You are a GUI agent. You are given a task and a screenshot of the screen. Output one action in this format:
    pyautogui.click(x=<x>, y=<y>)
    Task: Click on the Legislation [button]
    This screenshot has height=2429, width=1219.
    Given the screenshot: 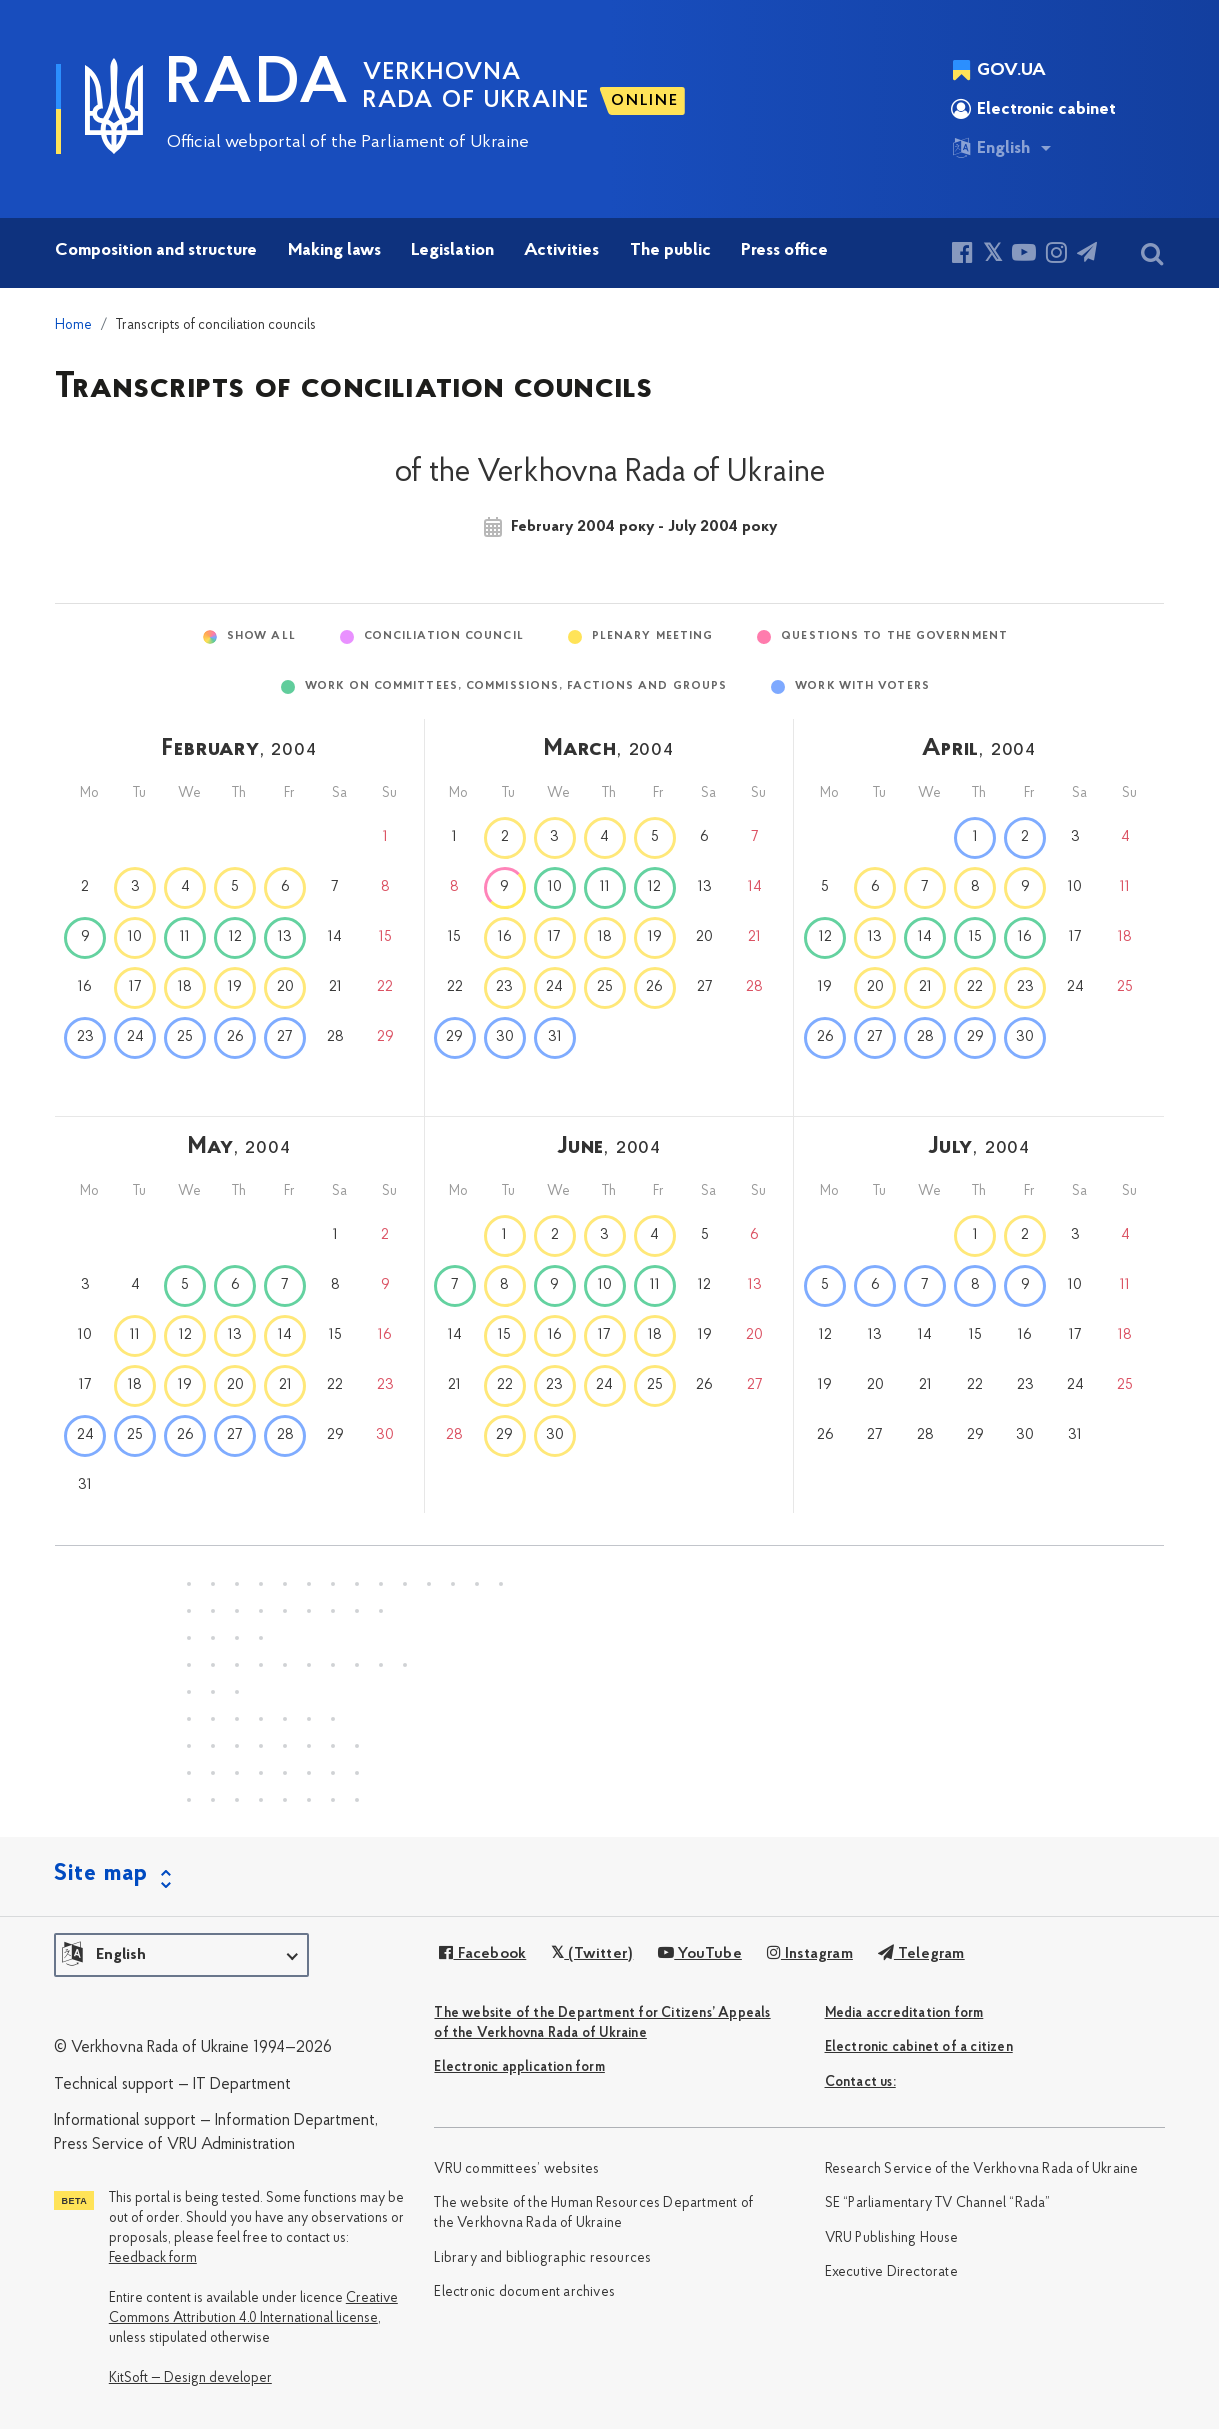 What is the action you would take?
    pyautogui.click(x=452, y=250)
    